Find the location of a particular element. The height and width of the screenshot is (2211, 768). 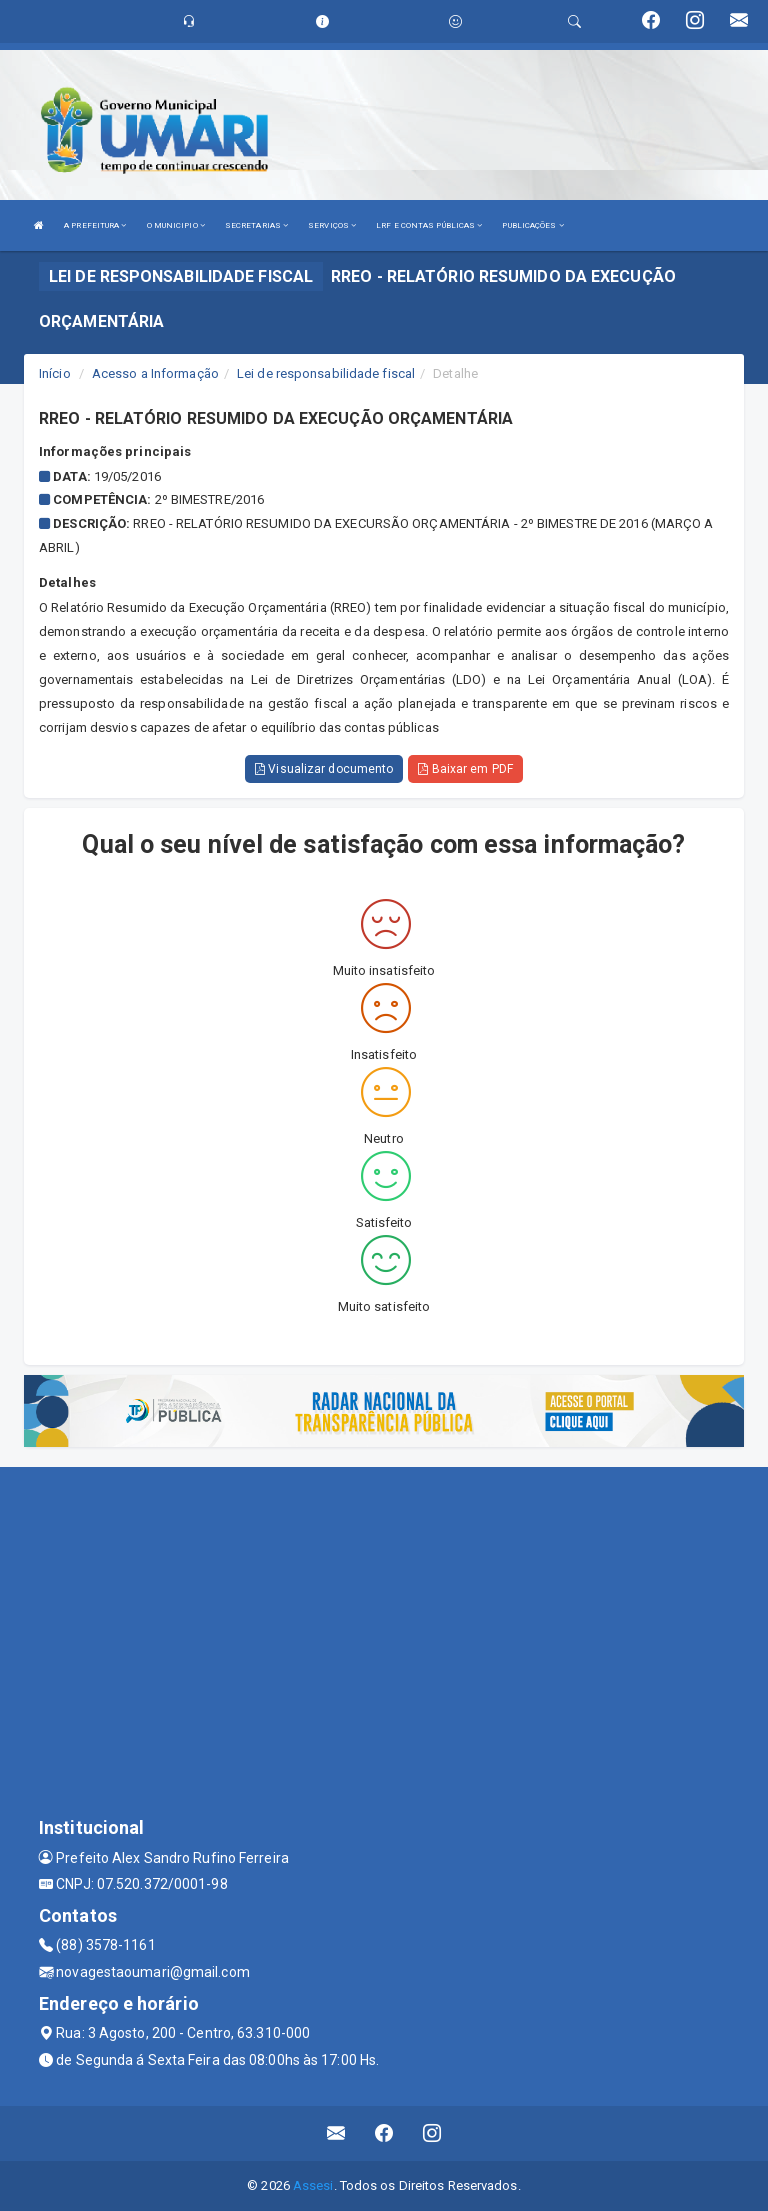

SERVIÇOS is located at coordinates (332, 225).